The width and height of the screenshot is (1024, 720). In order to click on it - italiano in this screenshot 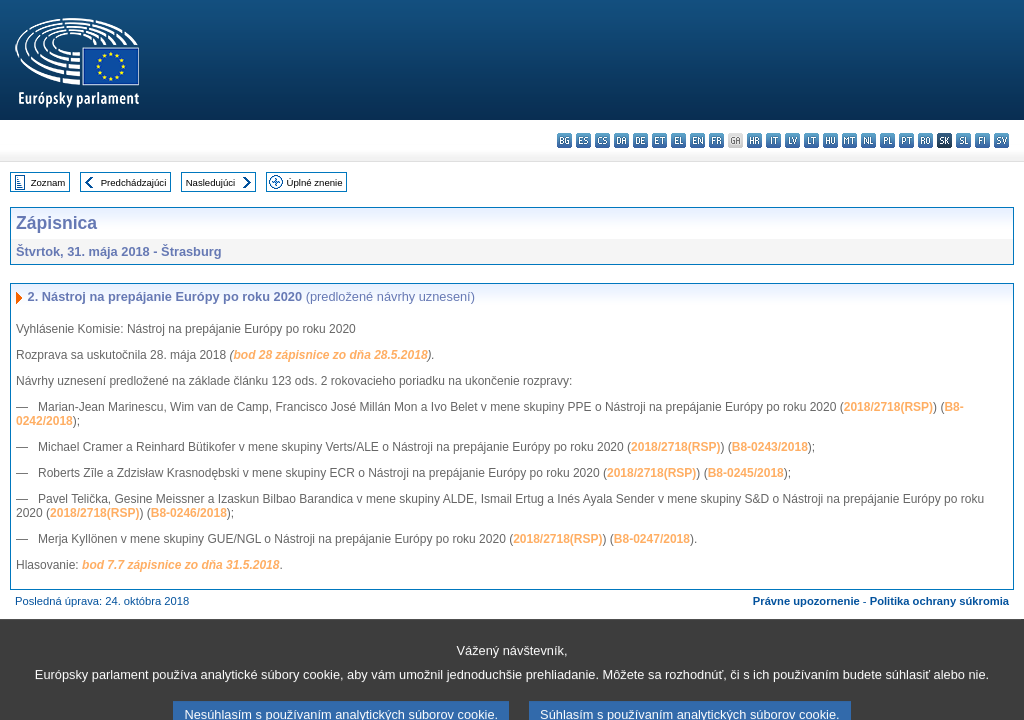, I will do `click(773, 140)`.